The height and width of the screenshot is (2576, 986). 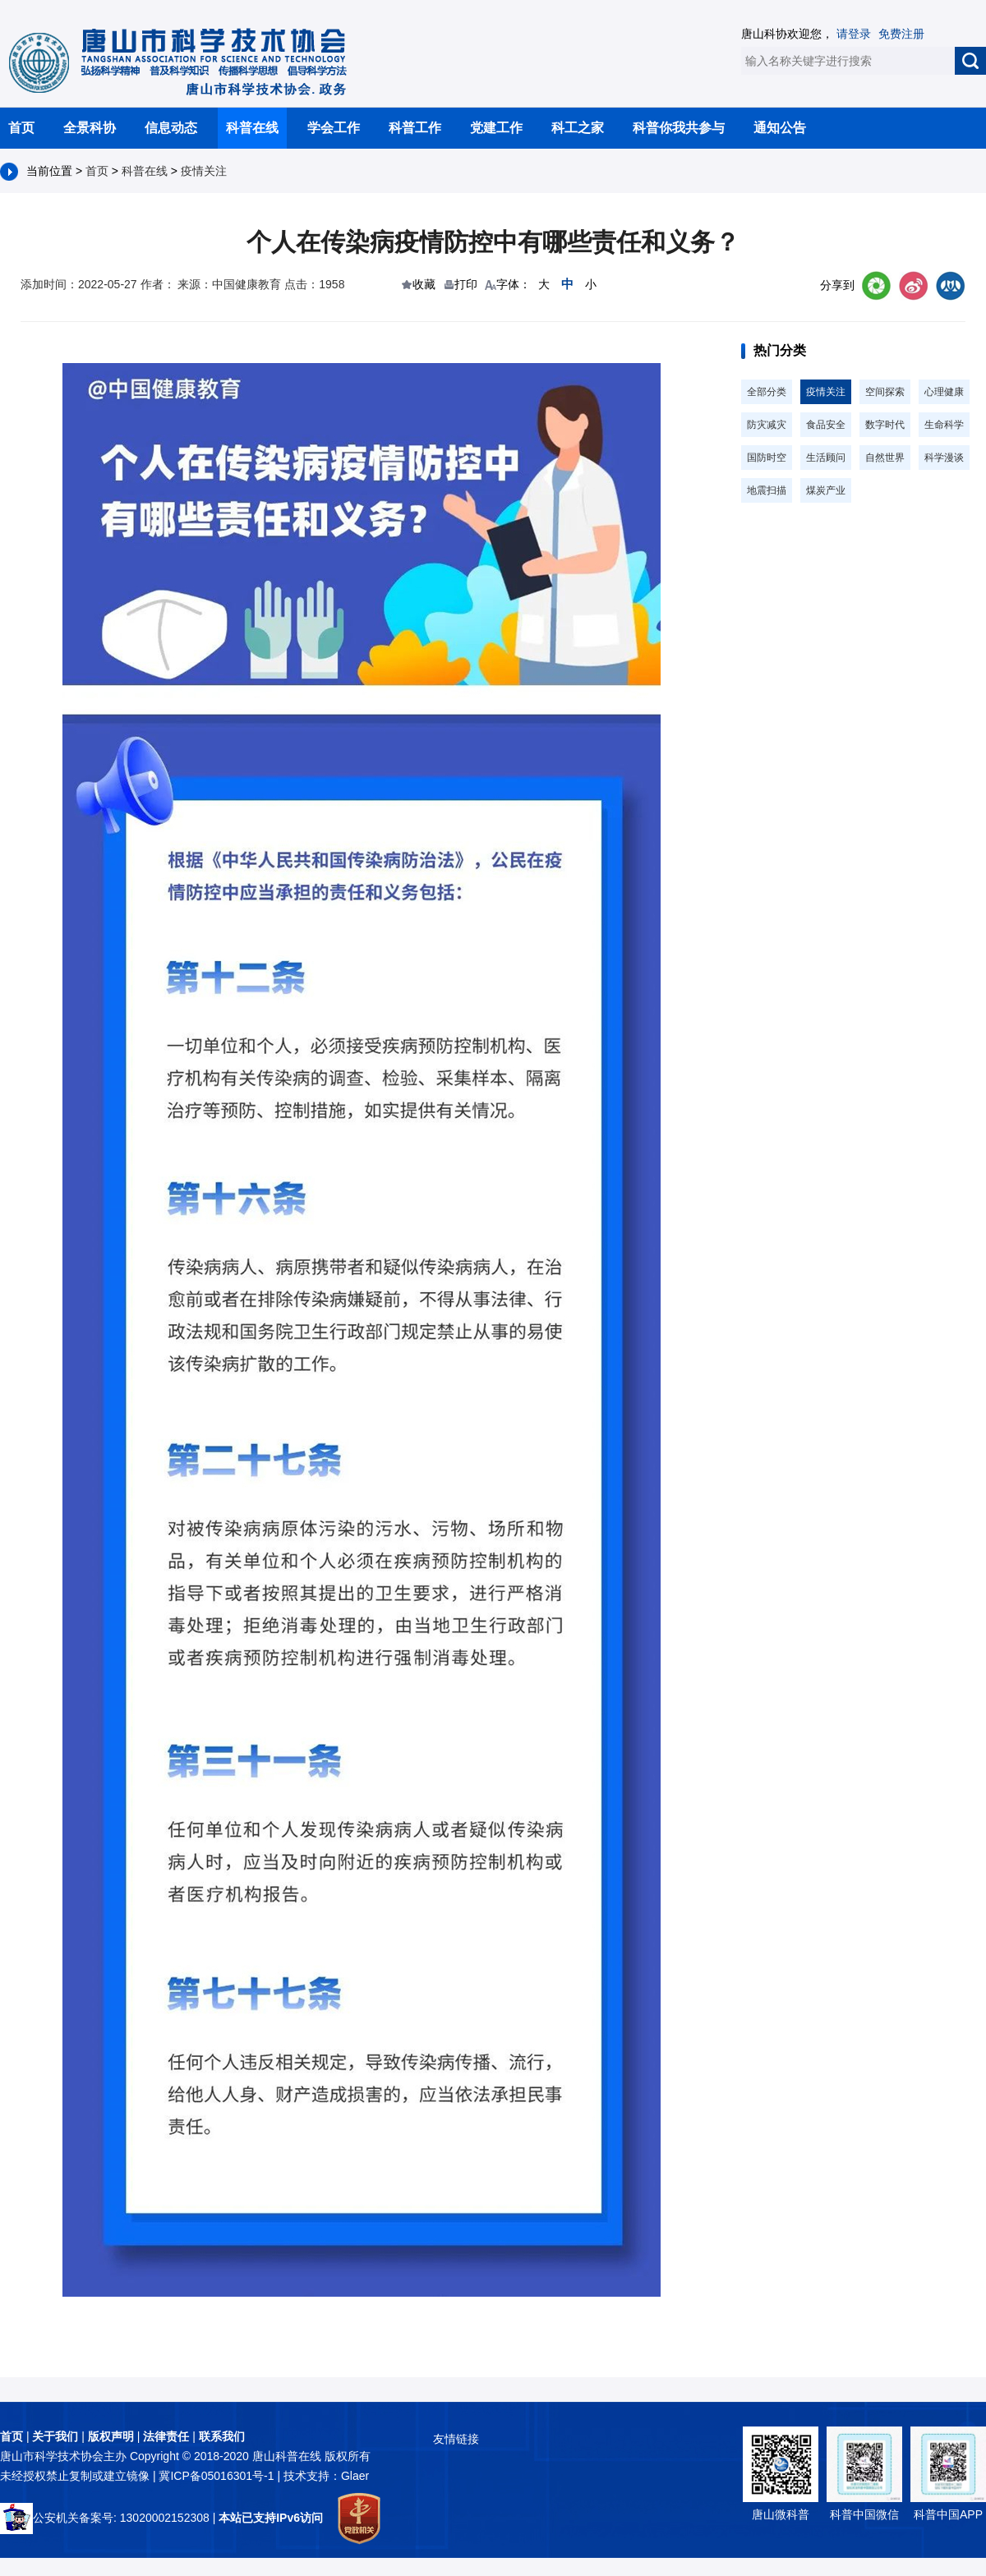 I want to click on 疫情关注, so click(x=204, y=170).